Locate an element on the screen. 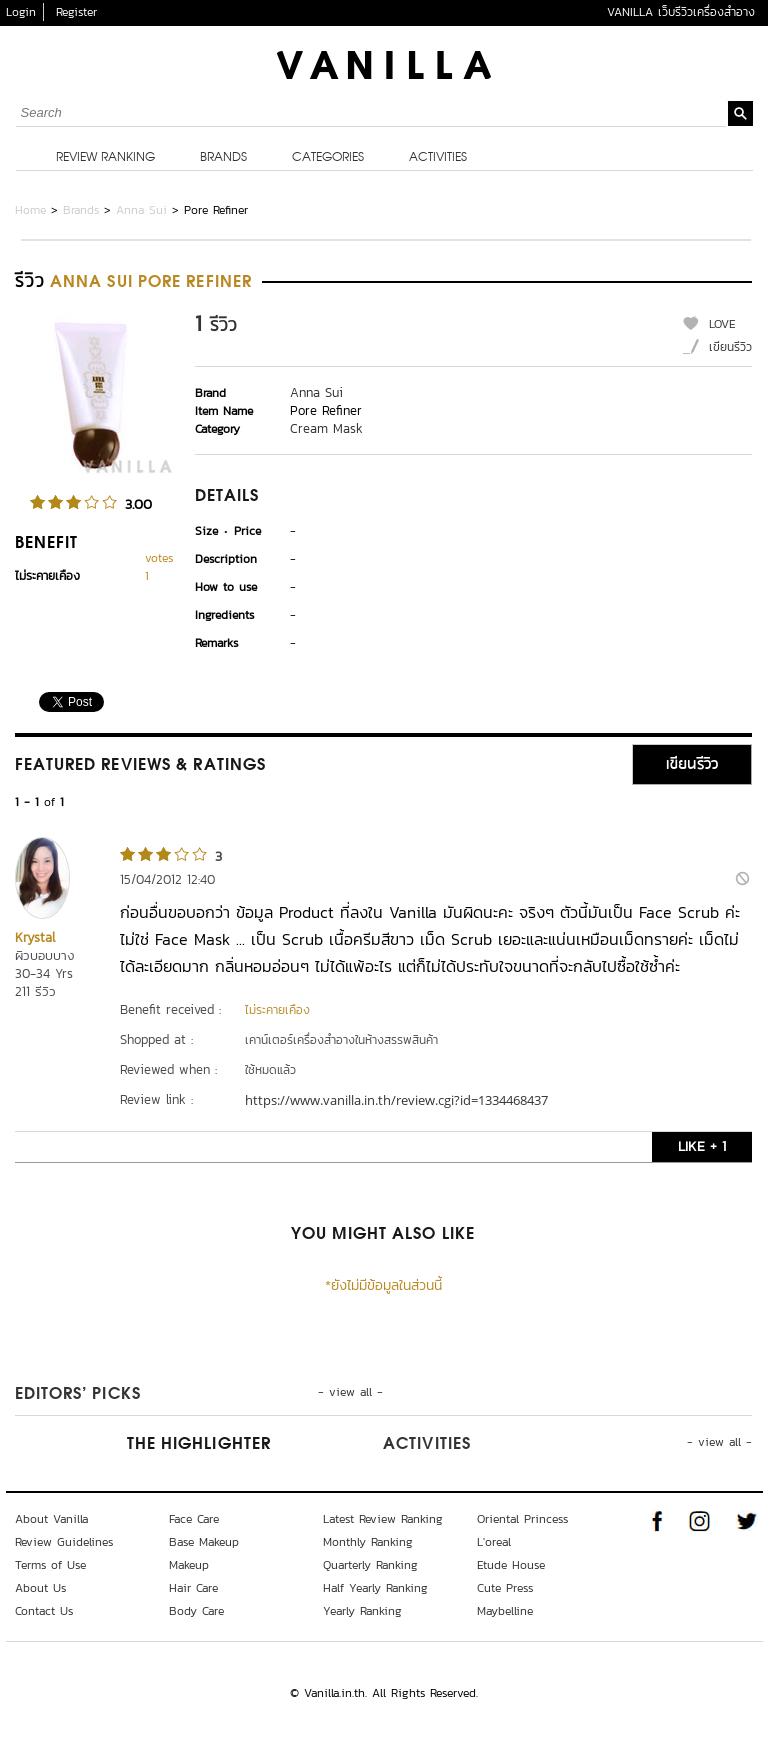 The width and height of the screenshot is (768, 1746). https://www.vanilla.in.th/review.cgi?id=1334468437 is located at coordinates (396, 1100).